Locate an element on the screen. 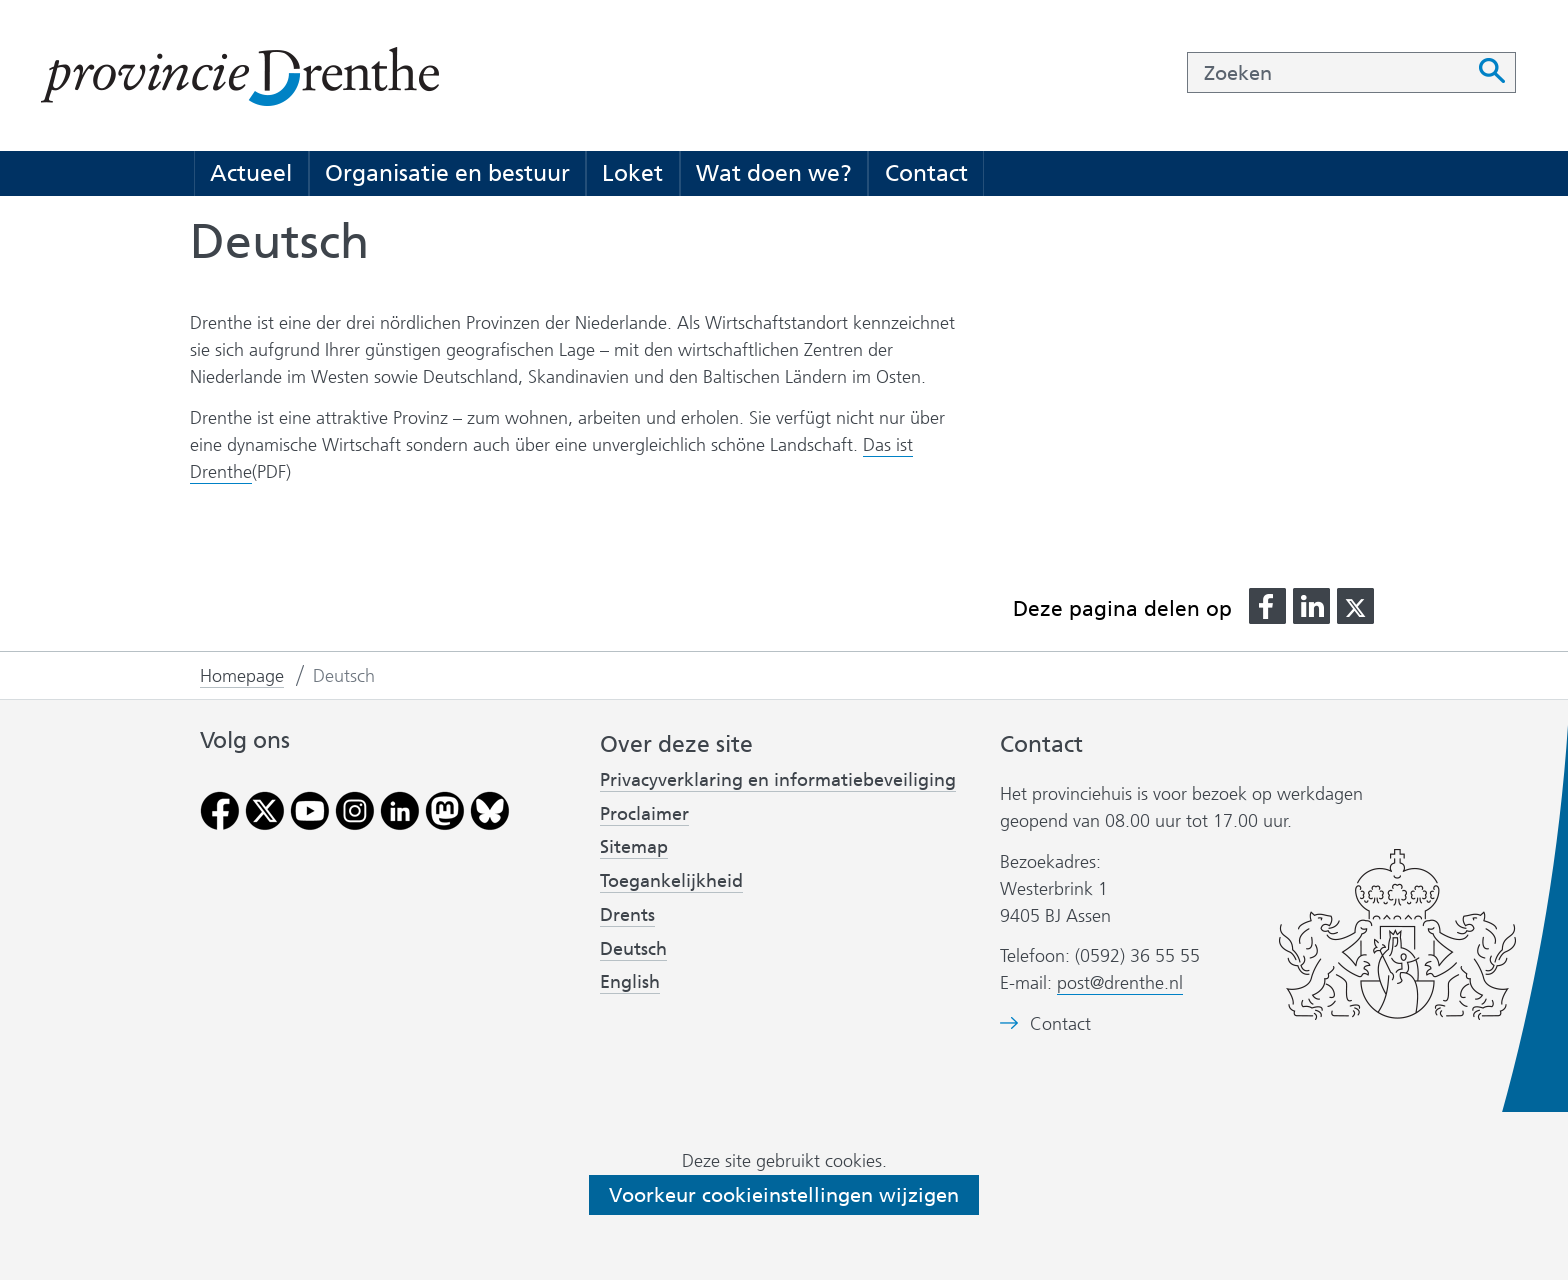 The height and width of the screenshot is (1280, 1568). Actueel is located at coordinates (251, 173).